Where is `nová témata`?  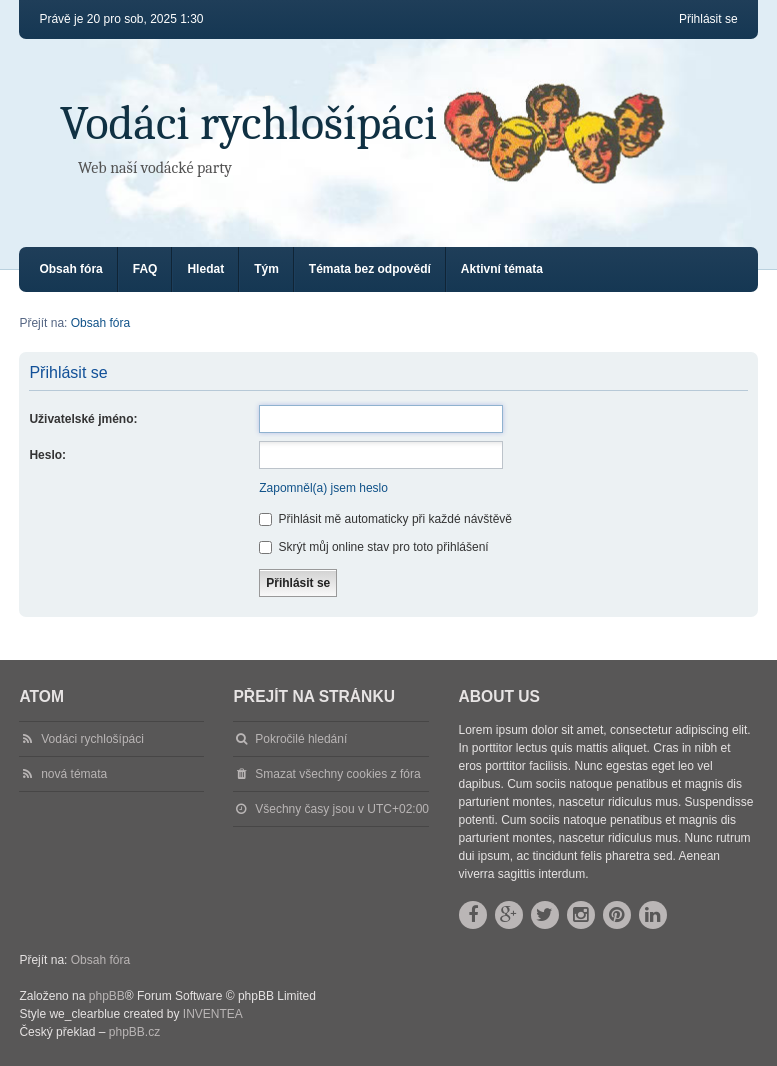 nová témata is located at coordinates (74, 774).